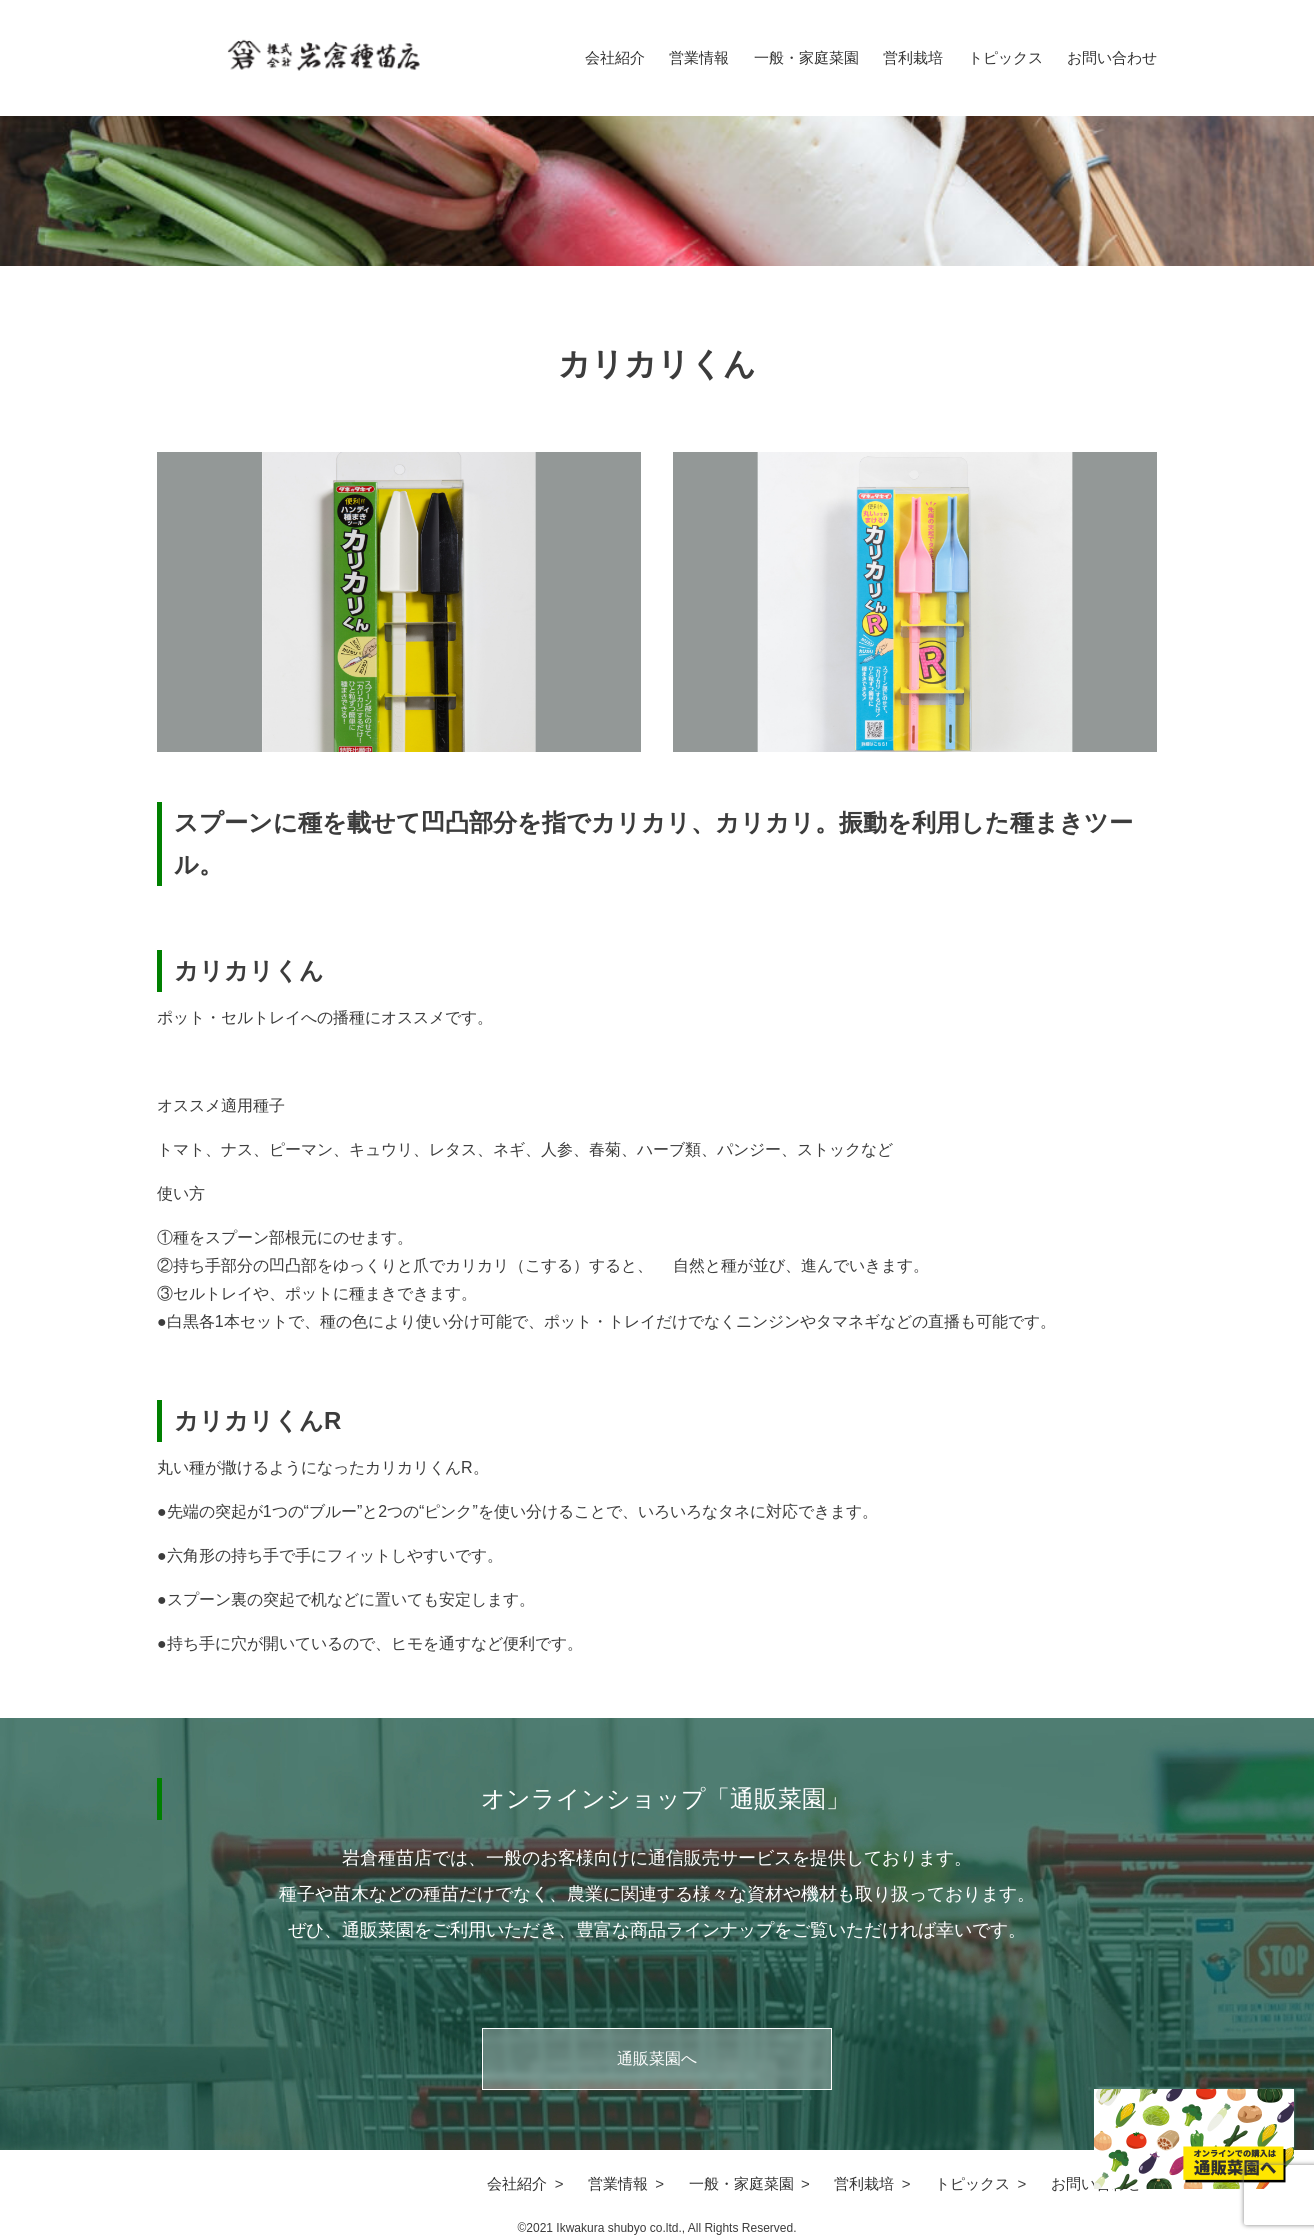 This screenshot has width=1314, height=2239. What do you see at coordinates (615, 57) in the screenshot?
I see `会社紹介` at bounding box center [615, 57].